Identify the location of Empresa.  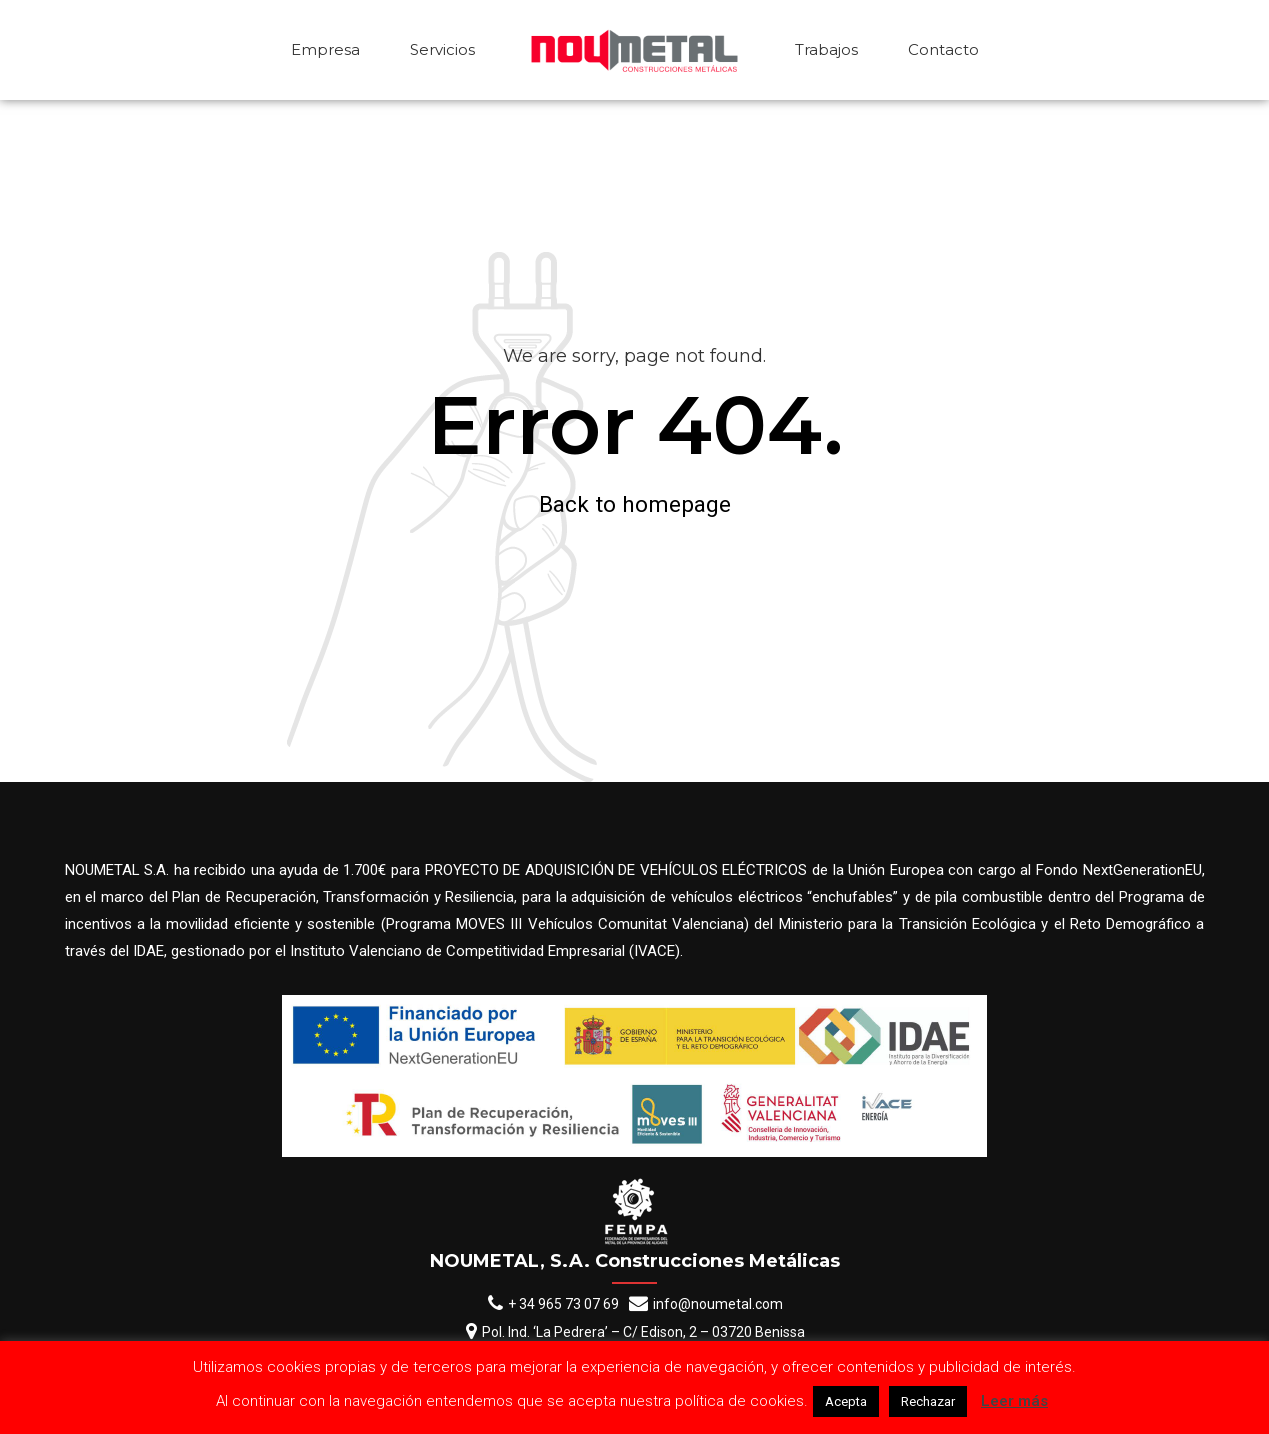
(325, 49).